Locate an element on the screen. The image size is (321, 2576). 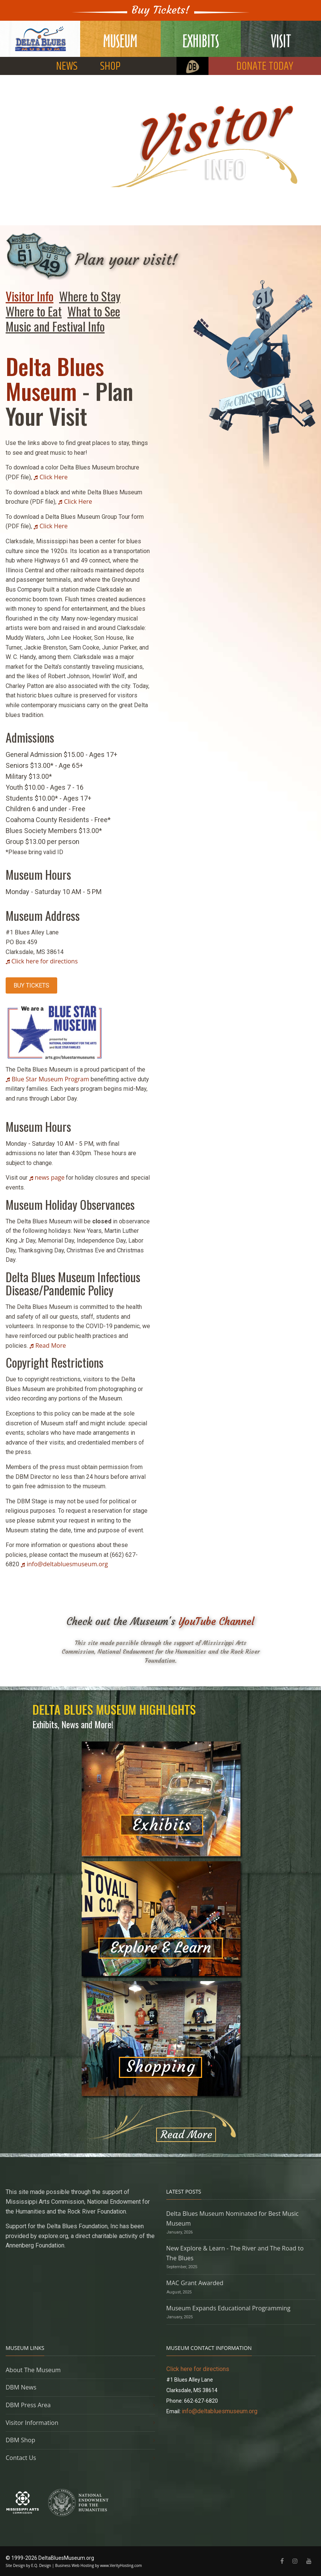
Click Here is located at coordinates (54, 477).